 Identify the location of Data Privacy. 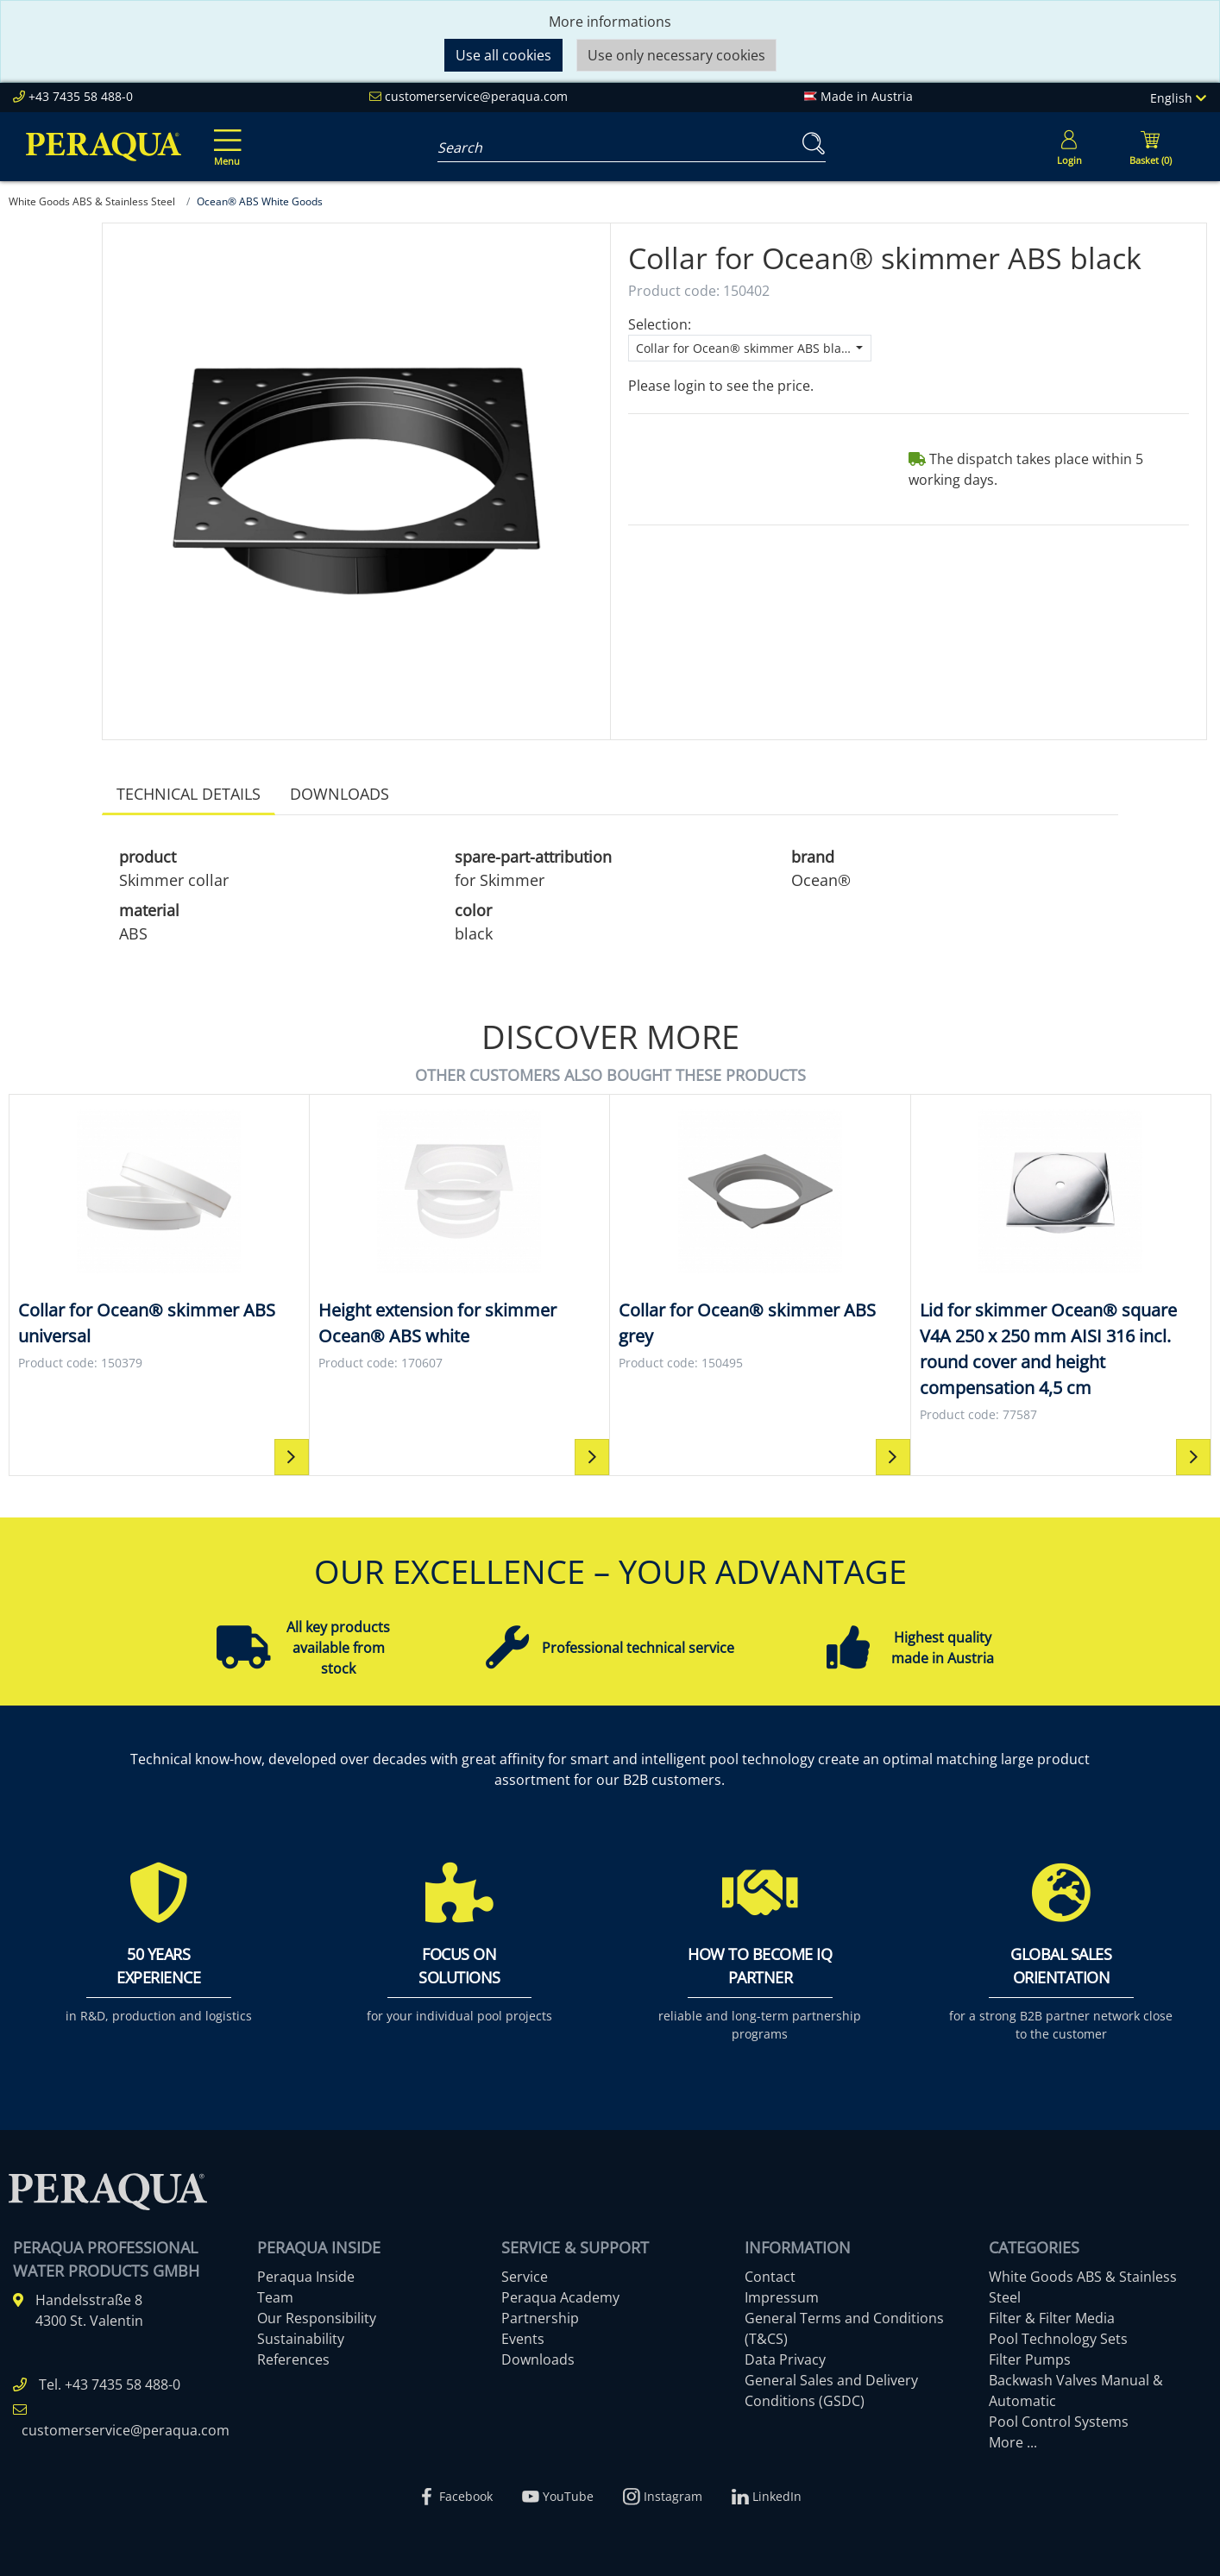
(785, 2359).